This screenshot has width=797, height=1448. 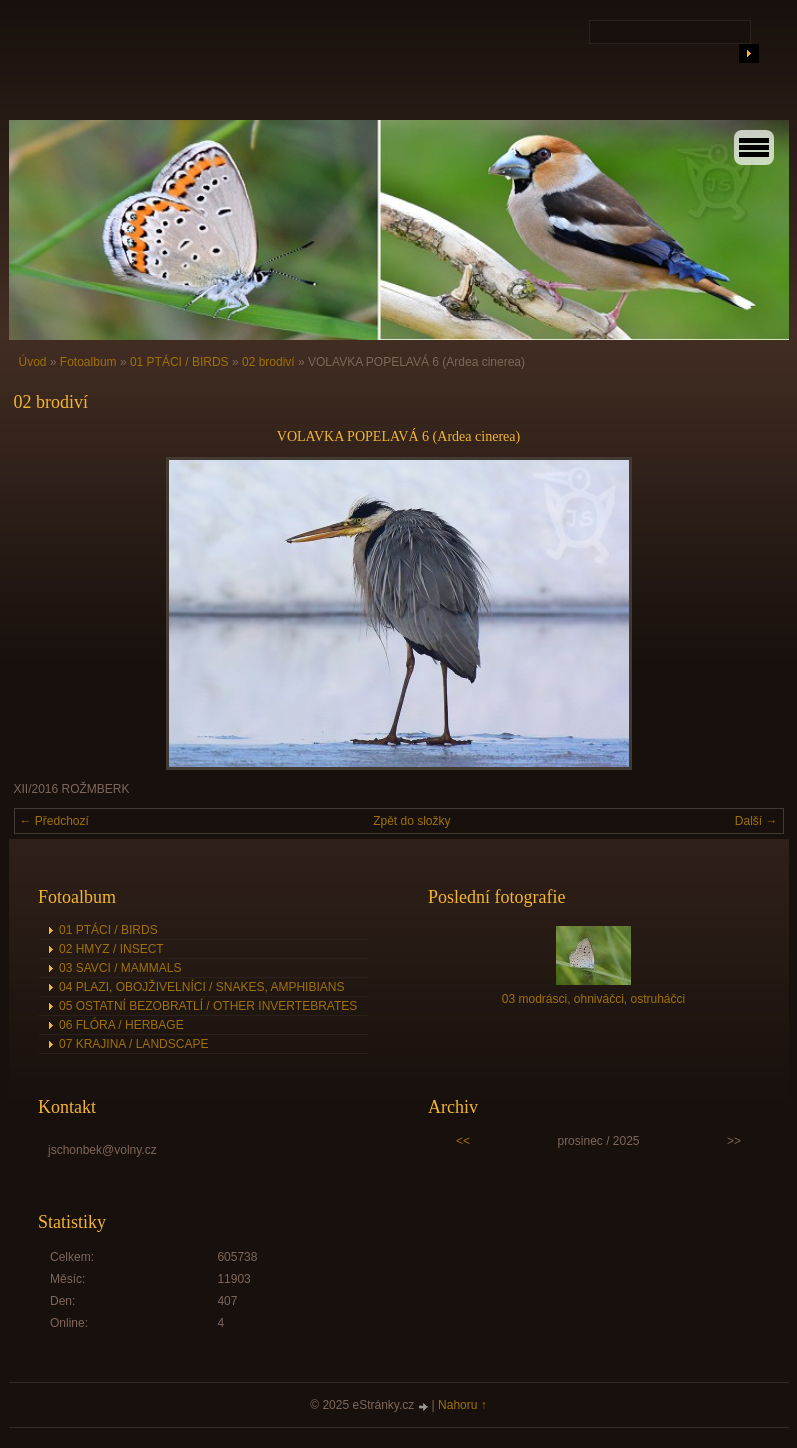 I want to click on 03 SAVCI / MAMMALS, so click(x=120, y=968).